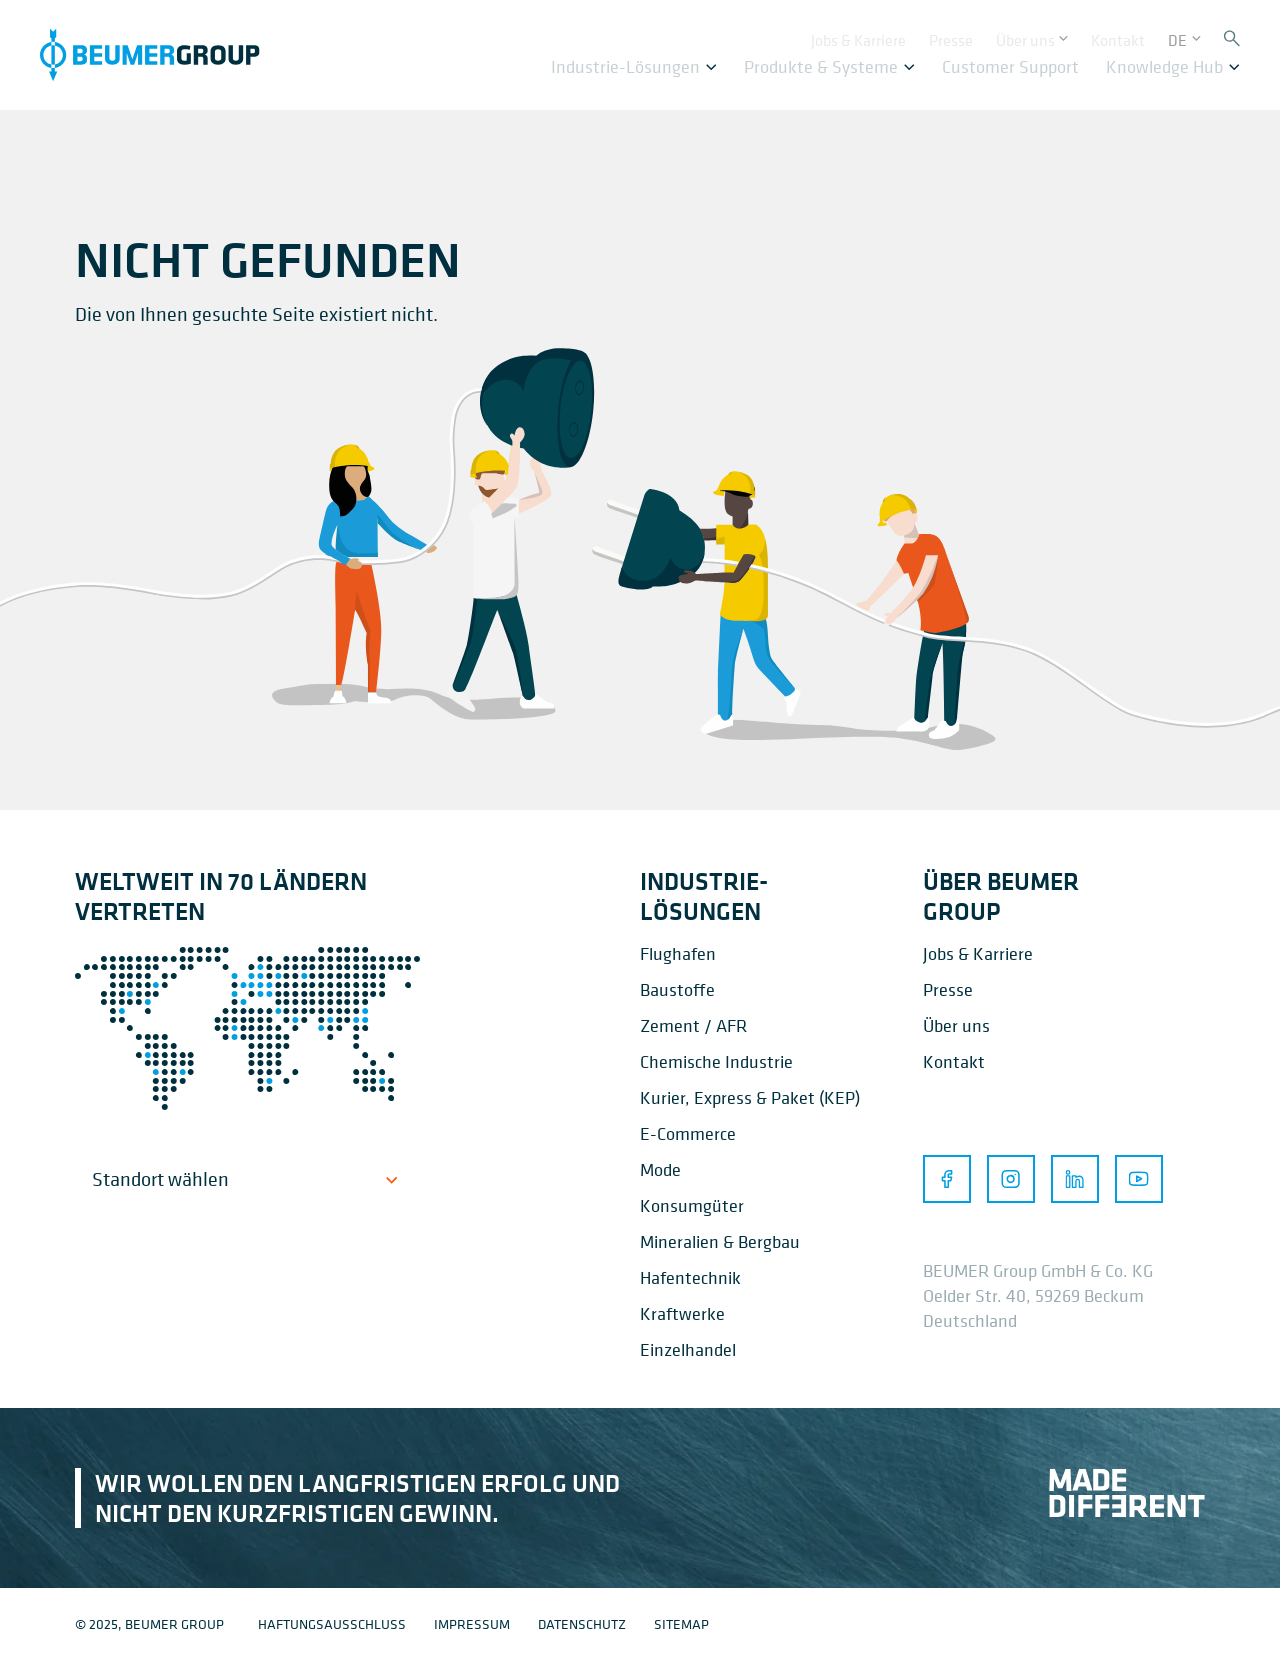 This screenshot has height=1658, width=1280. What do you see at coordinates (678, 953) in the screenshot?
I see `Flughafen` at bounding box center [678, 953].